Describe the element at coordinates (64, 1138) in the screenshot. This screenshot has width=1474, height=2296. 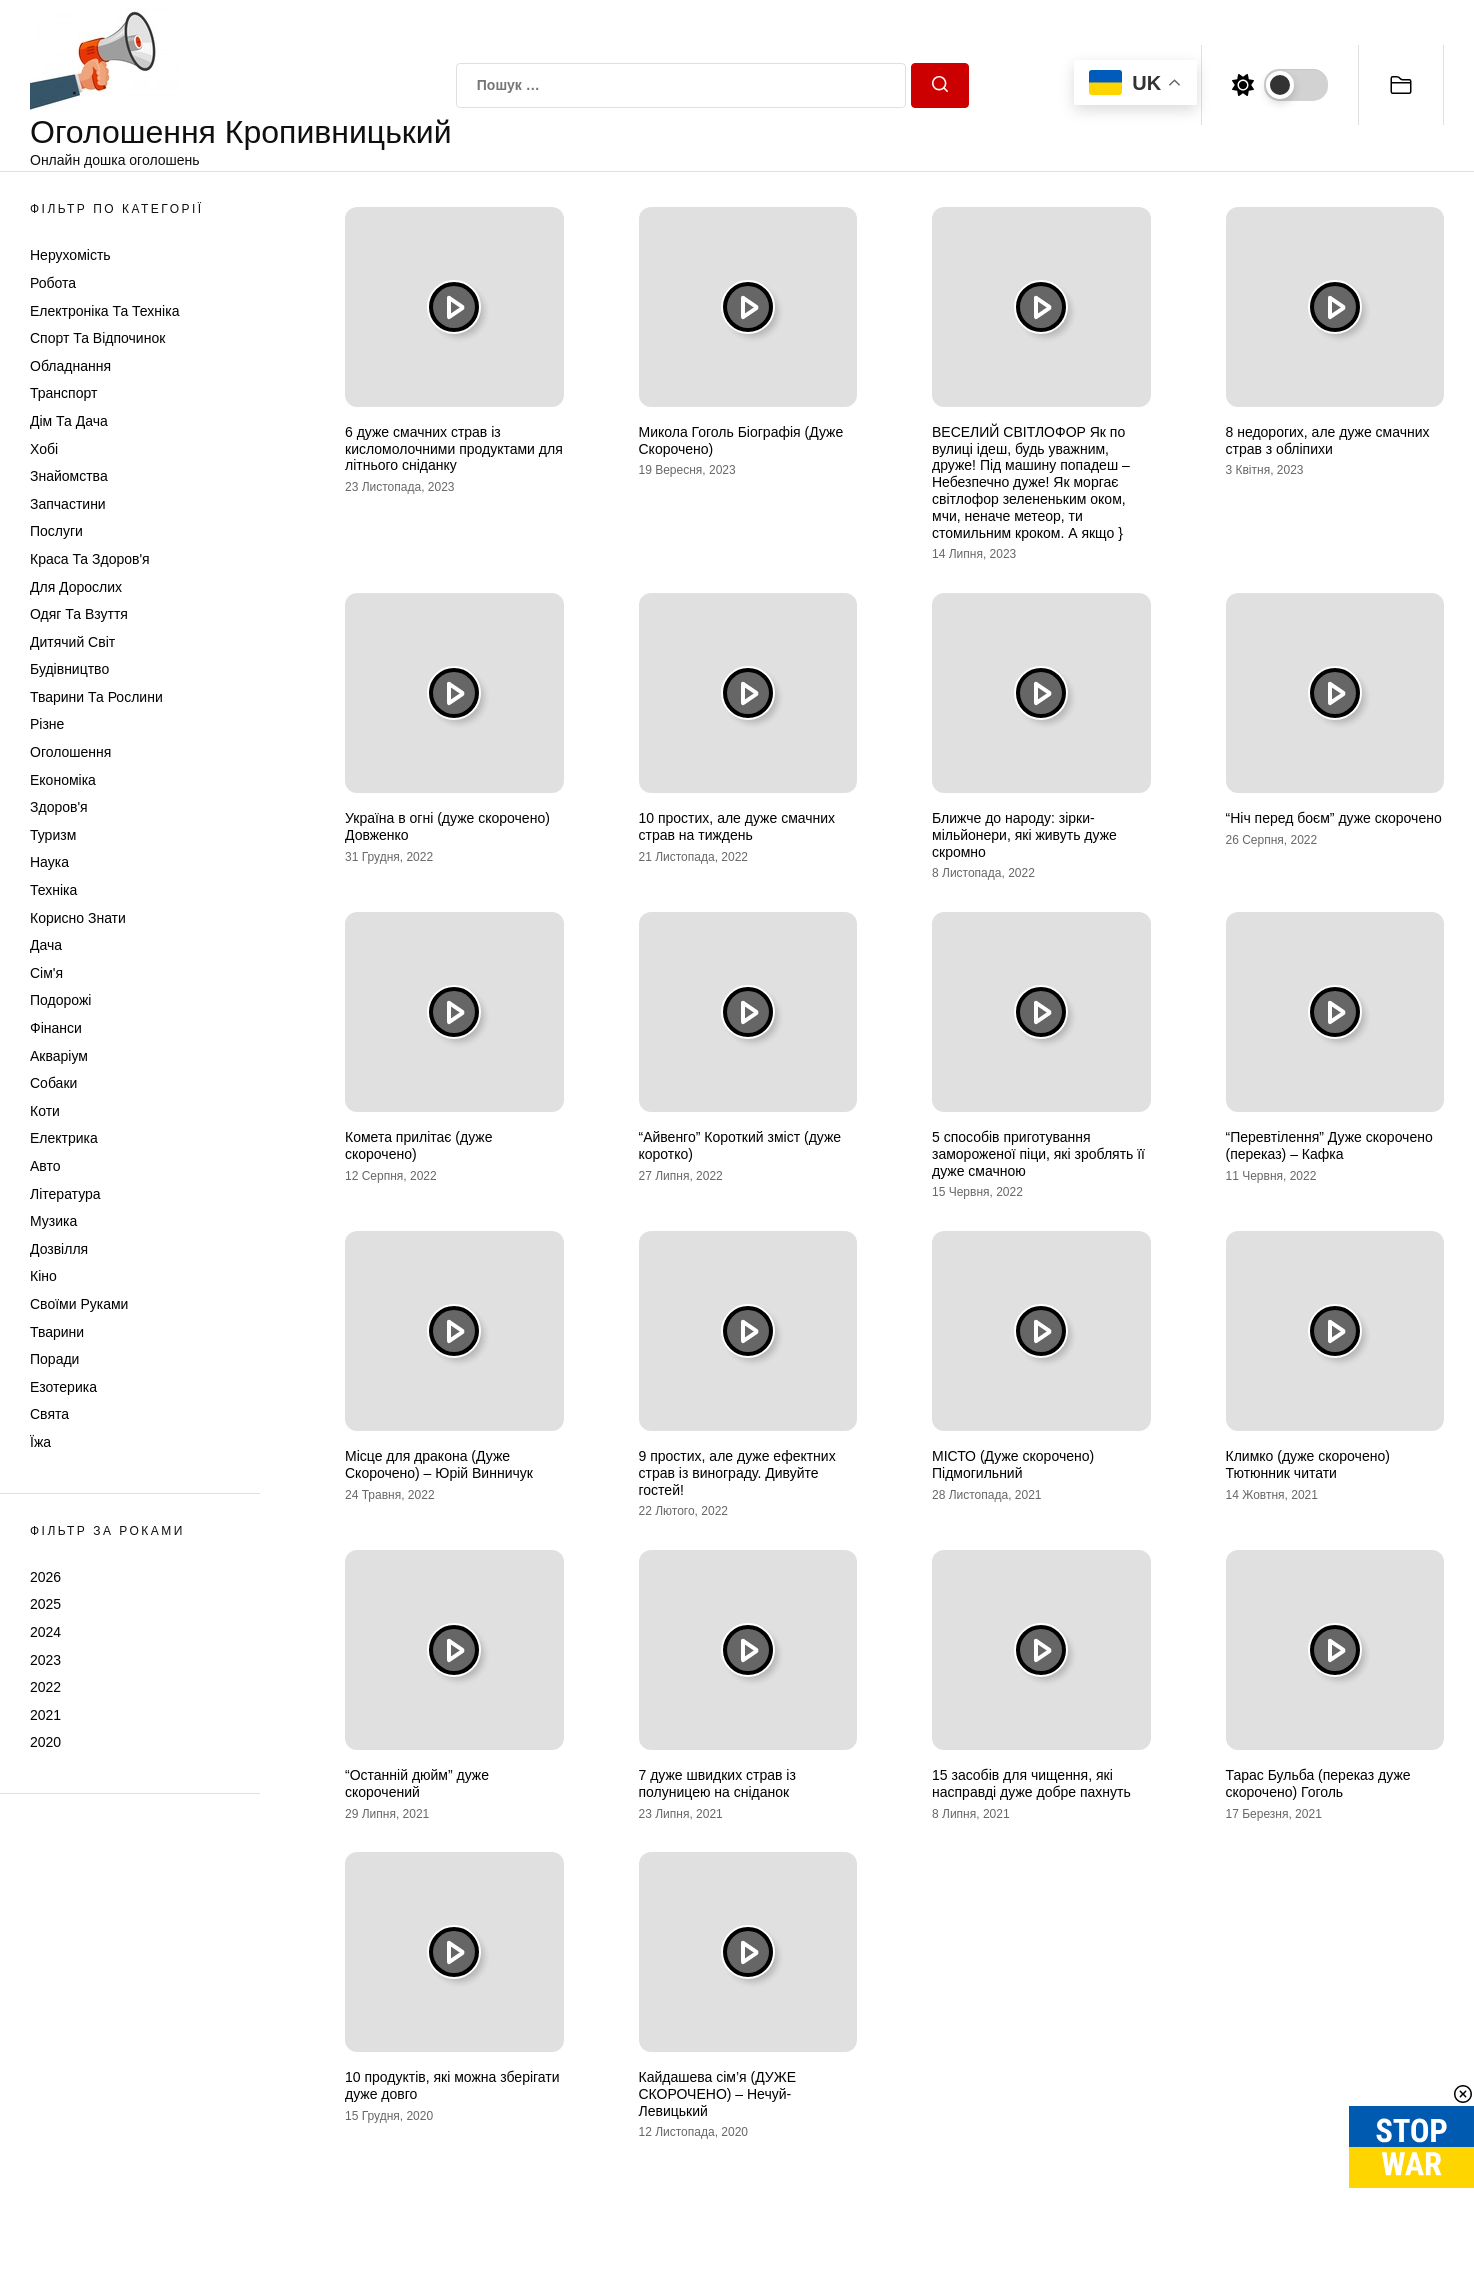
I see `Електрика` at that location.